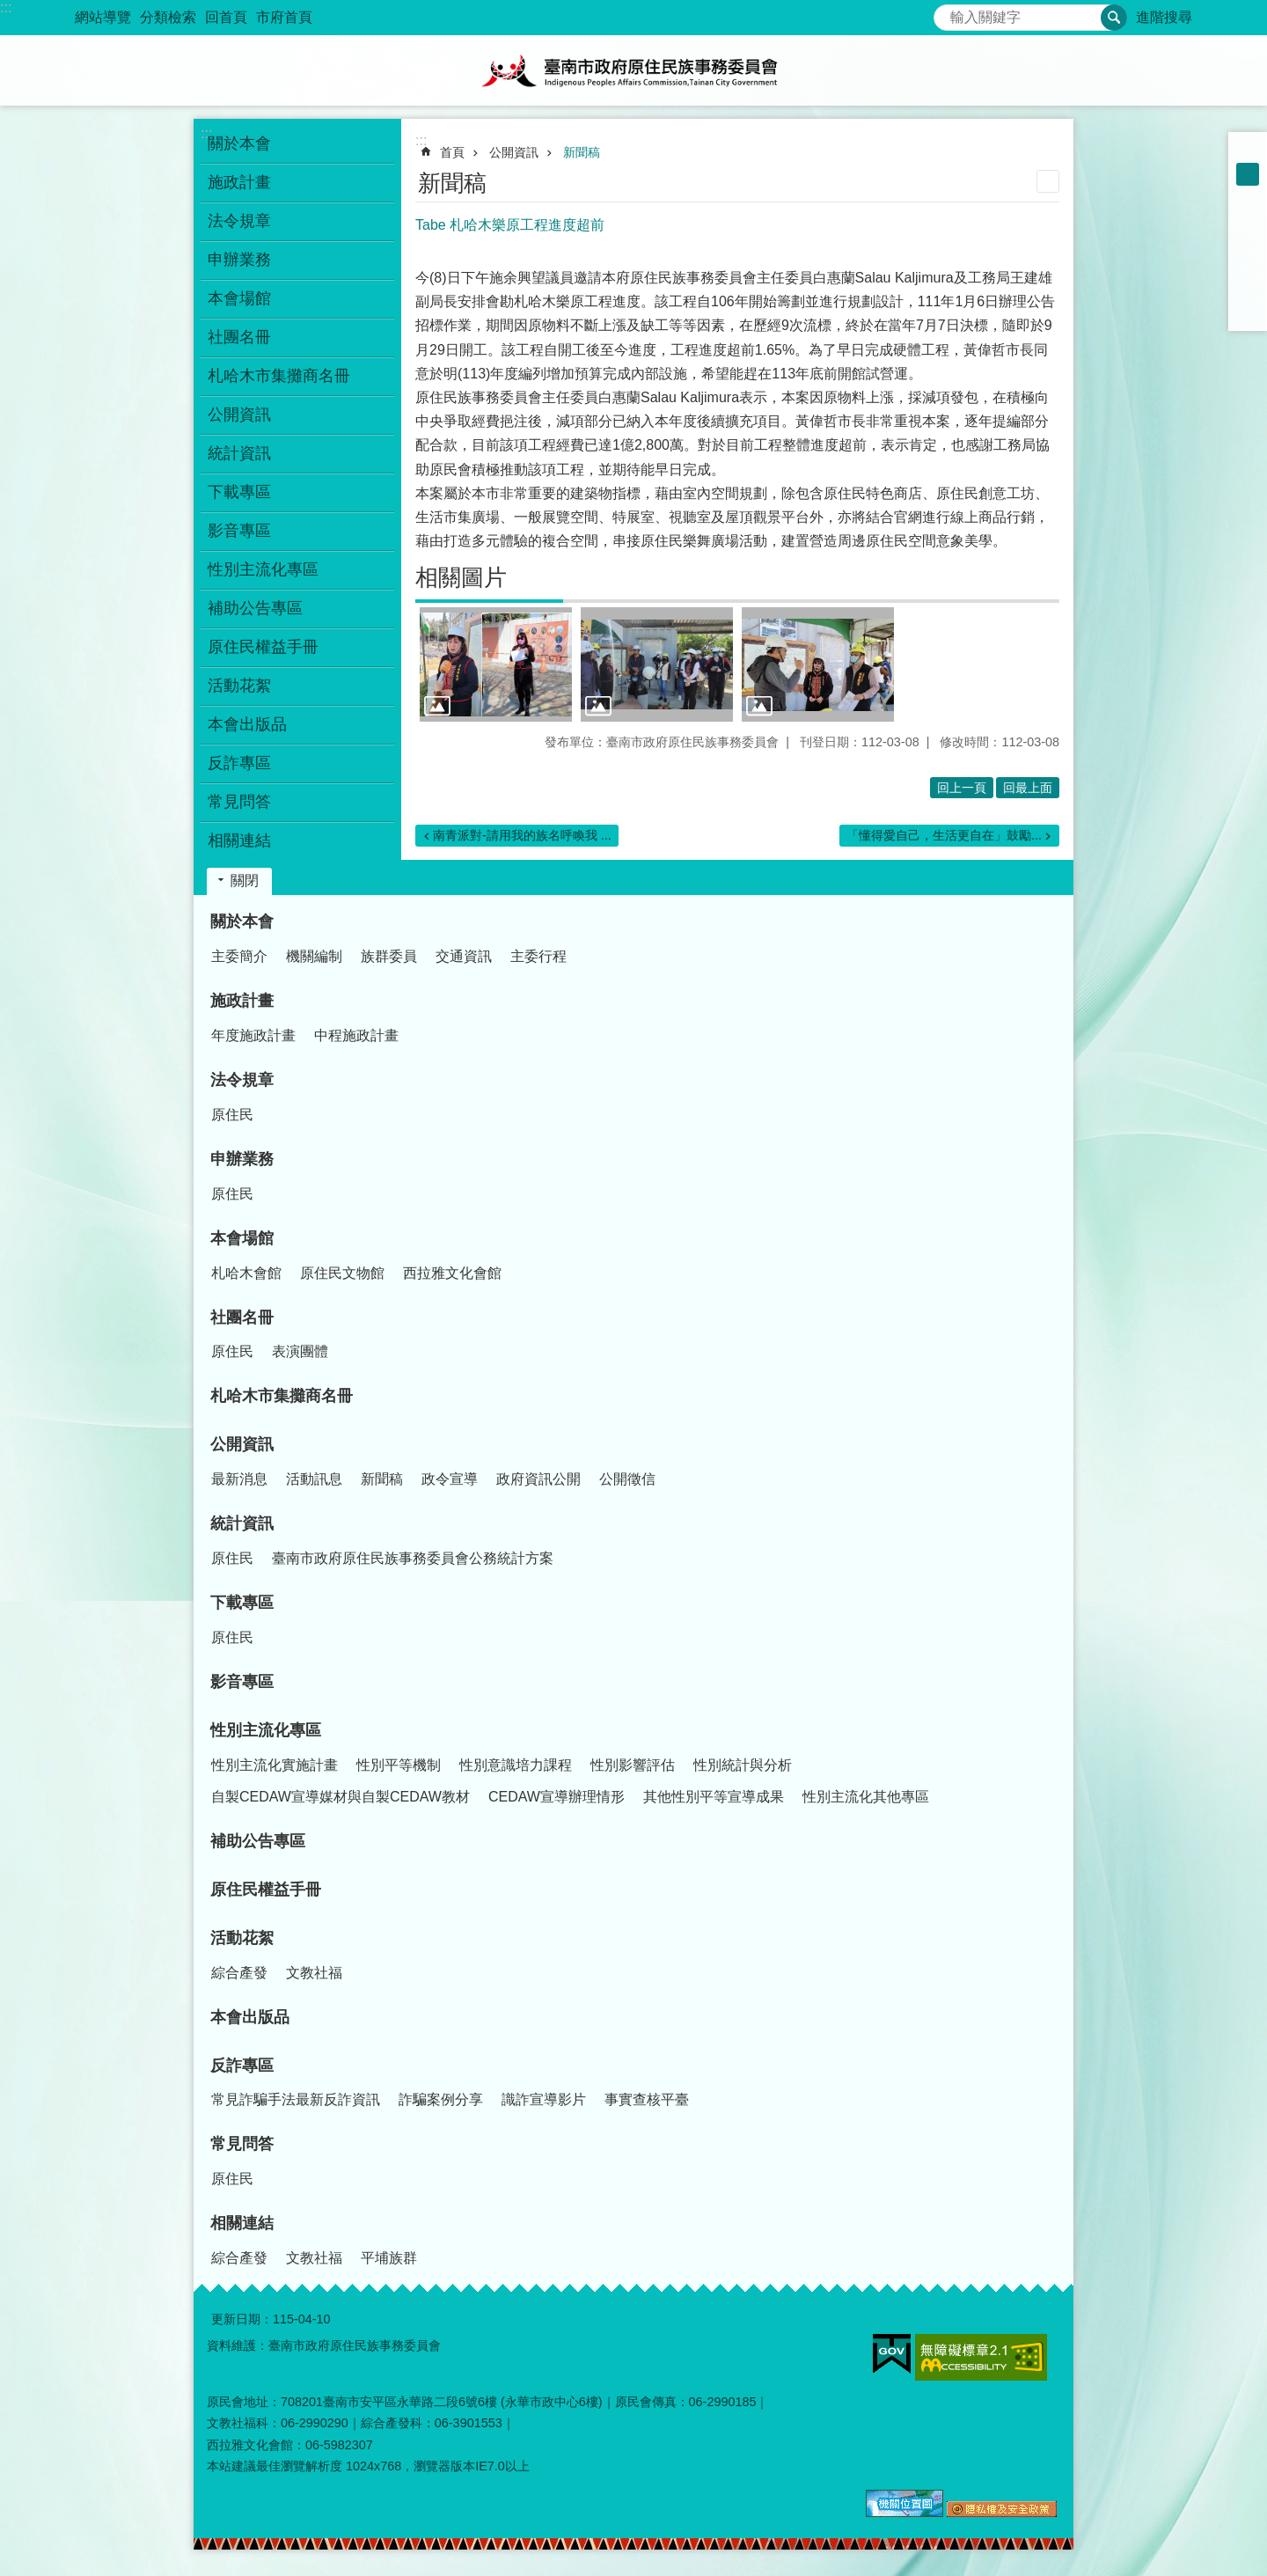 The width and height of the screenshot is (1267, 2576). What do you see at coordinates (239, 259) in the screenshot?
I see `申辦業務 [button]` at bounding box center [239, 259].